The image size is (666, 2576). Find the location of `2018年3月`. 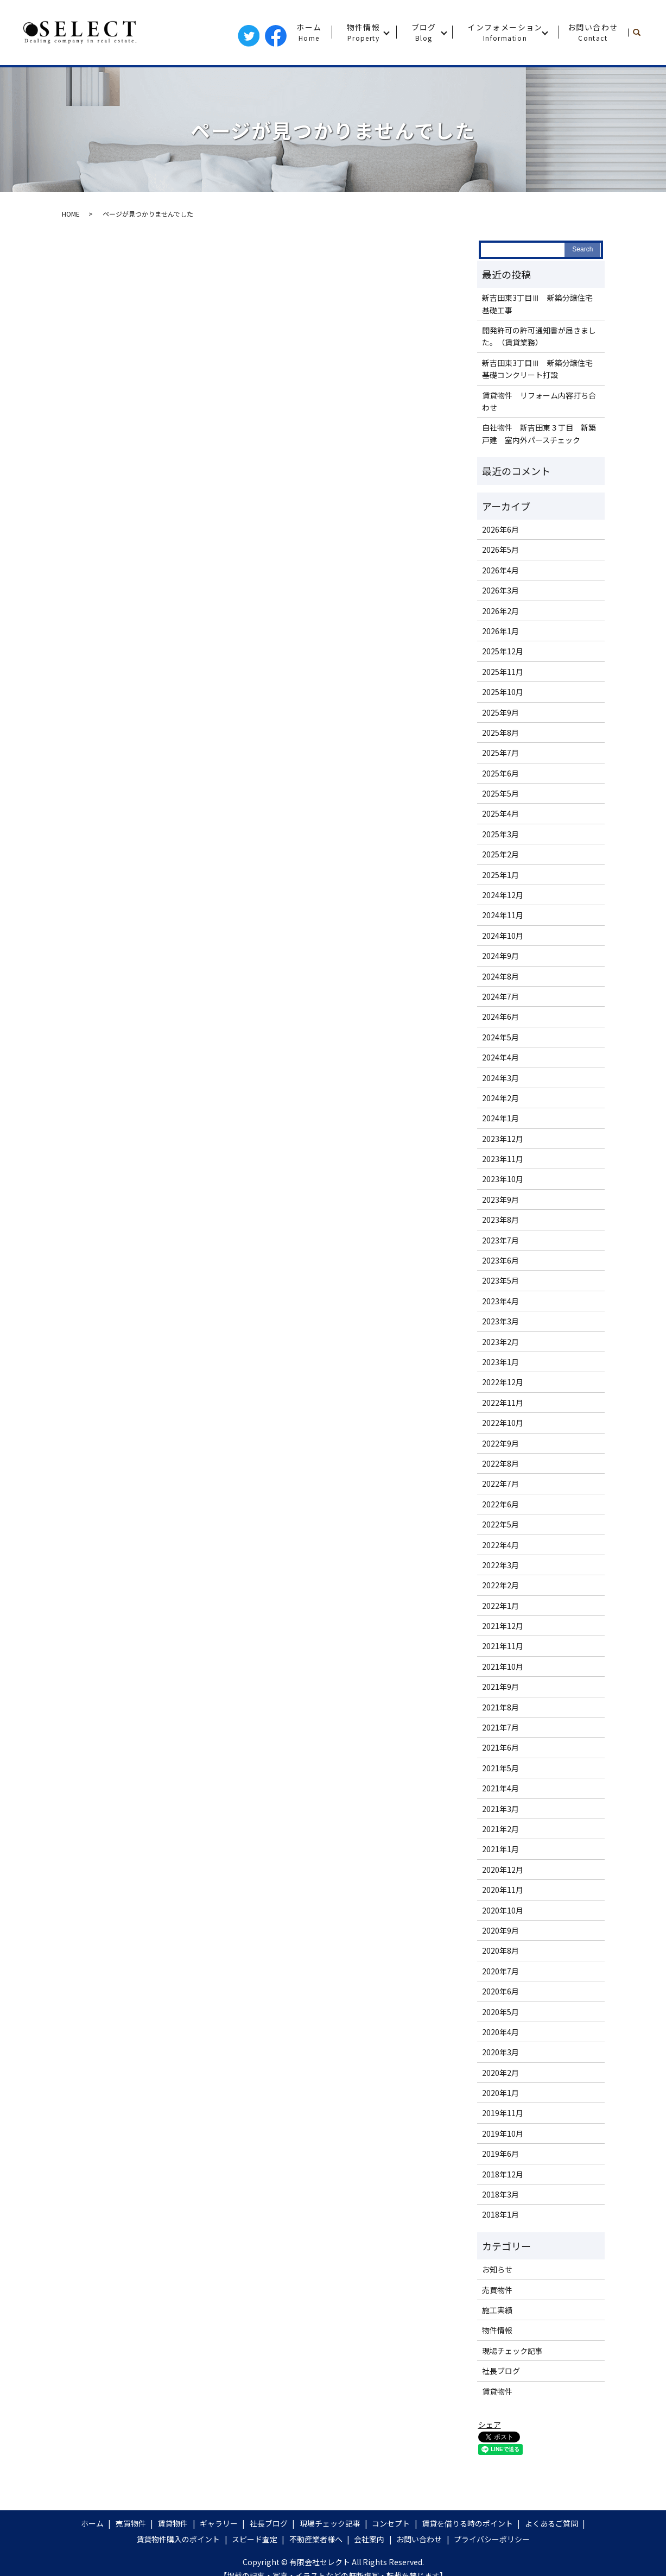

2018年3月 is located at coordinates (500, 2194).